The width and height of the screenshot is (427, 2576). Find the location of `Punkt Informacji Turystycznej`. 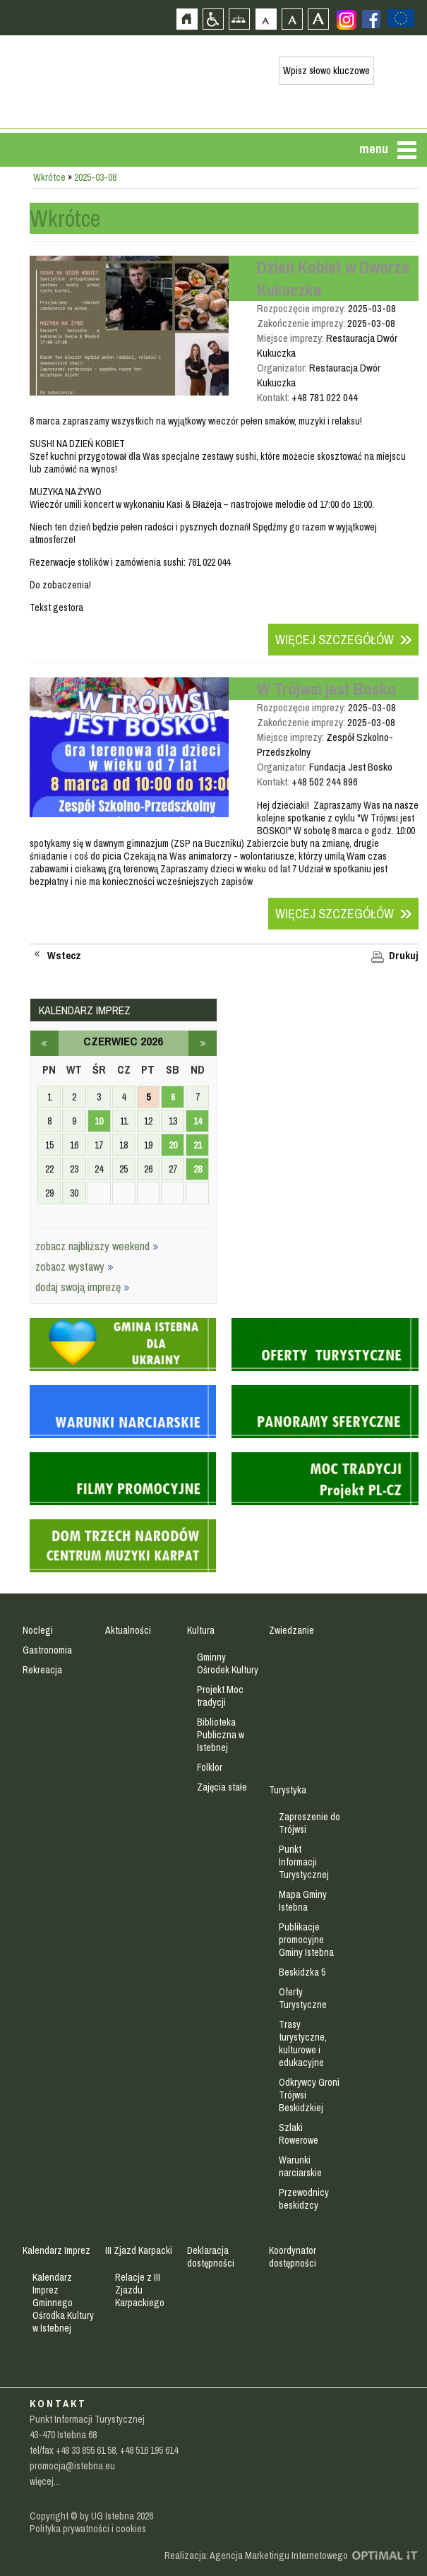

Punkt Informacji Turystycznej is located at coordinates (304, 1862).